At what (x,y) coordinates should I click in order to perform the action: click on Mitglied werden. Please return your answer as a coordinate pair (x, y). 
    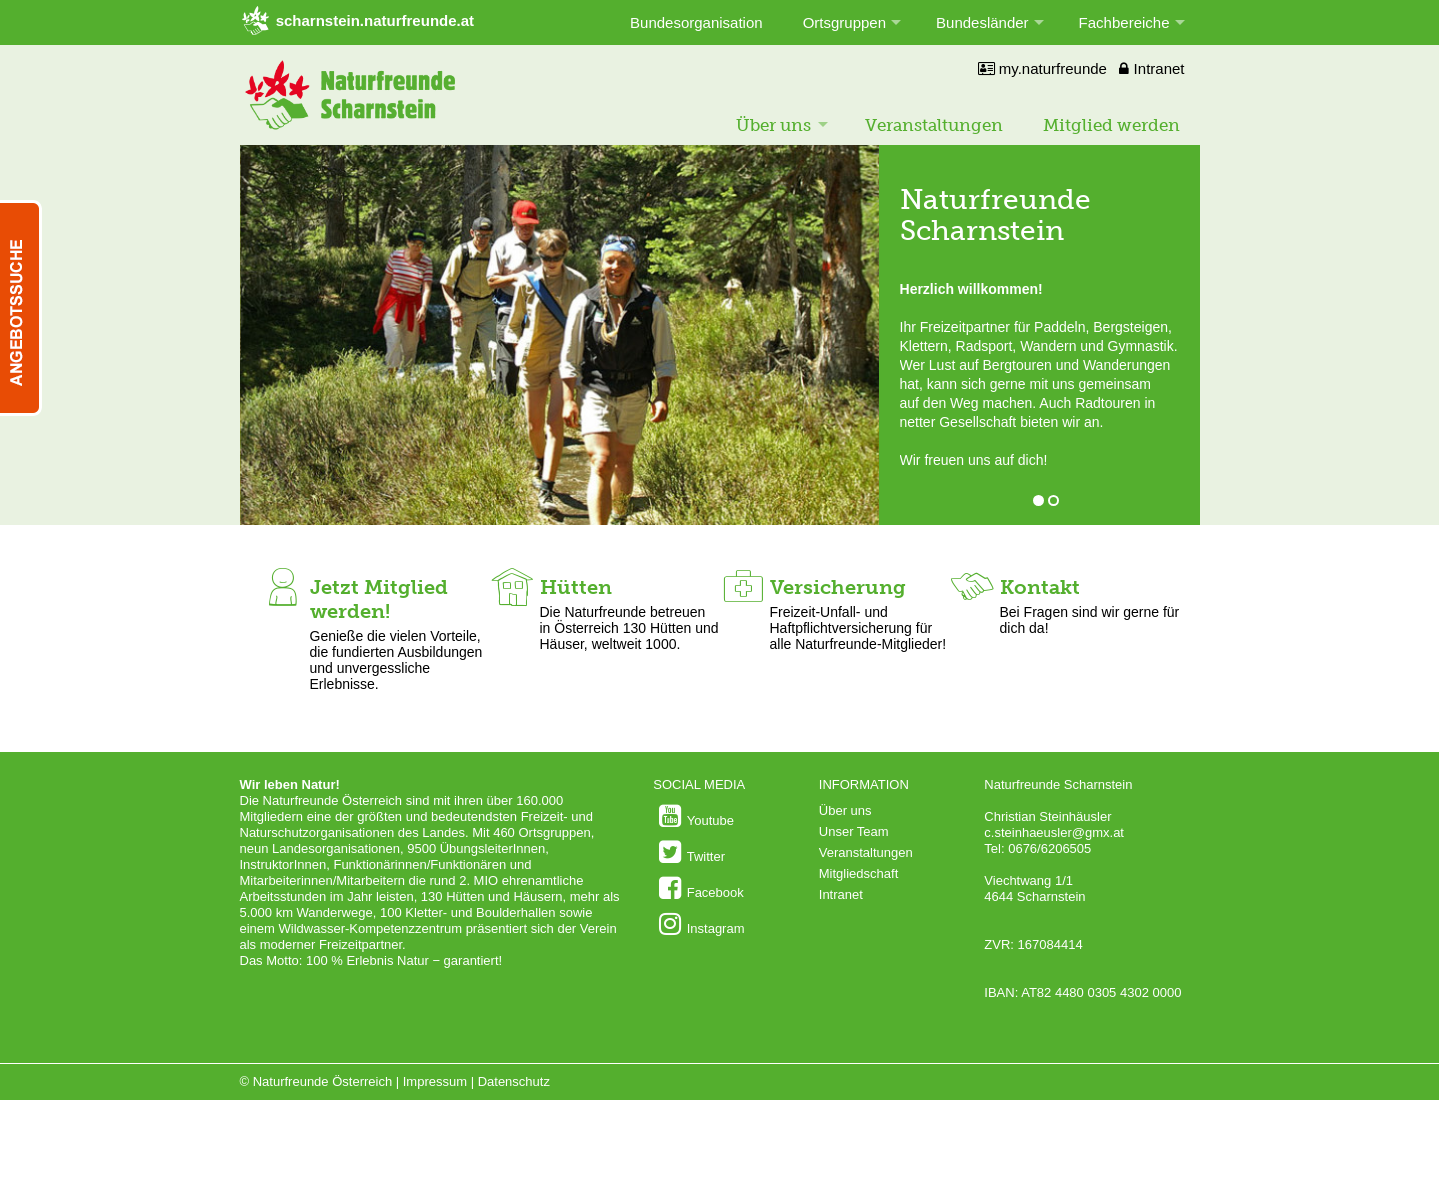
    Looking at the image, I should click on (1111, 125).